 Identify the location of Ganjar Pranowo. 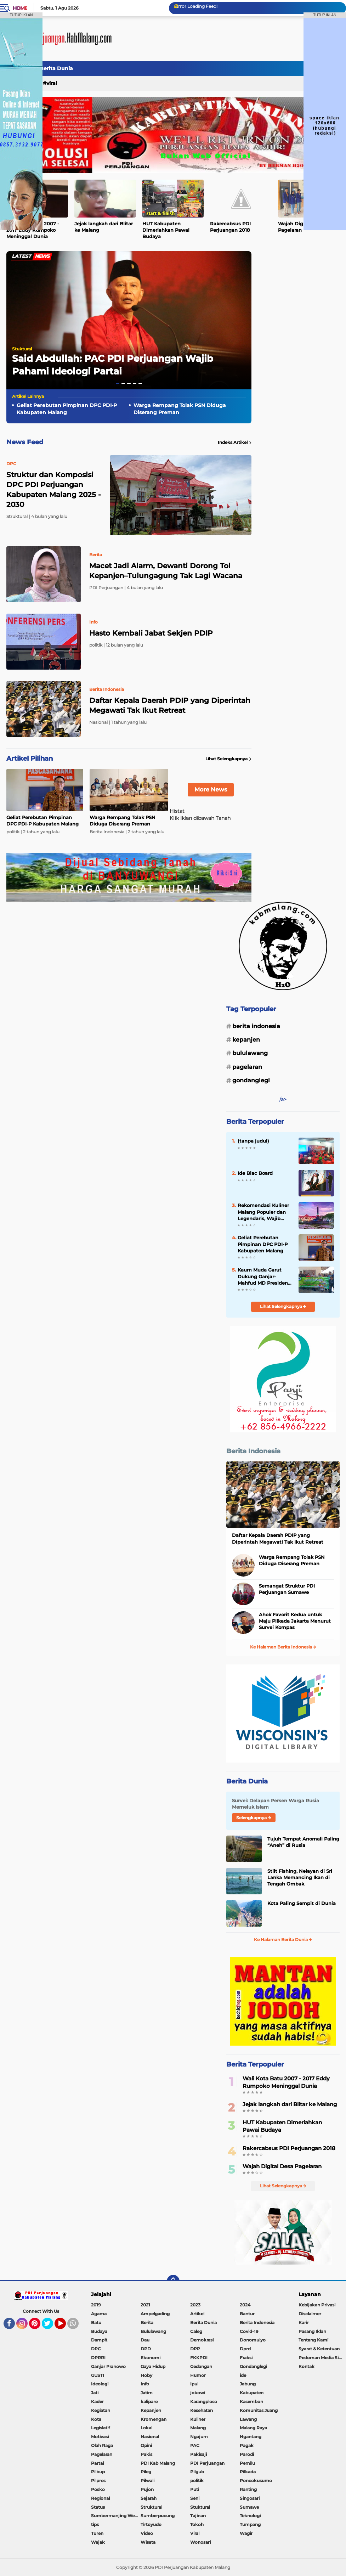
(108, 2366).